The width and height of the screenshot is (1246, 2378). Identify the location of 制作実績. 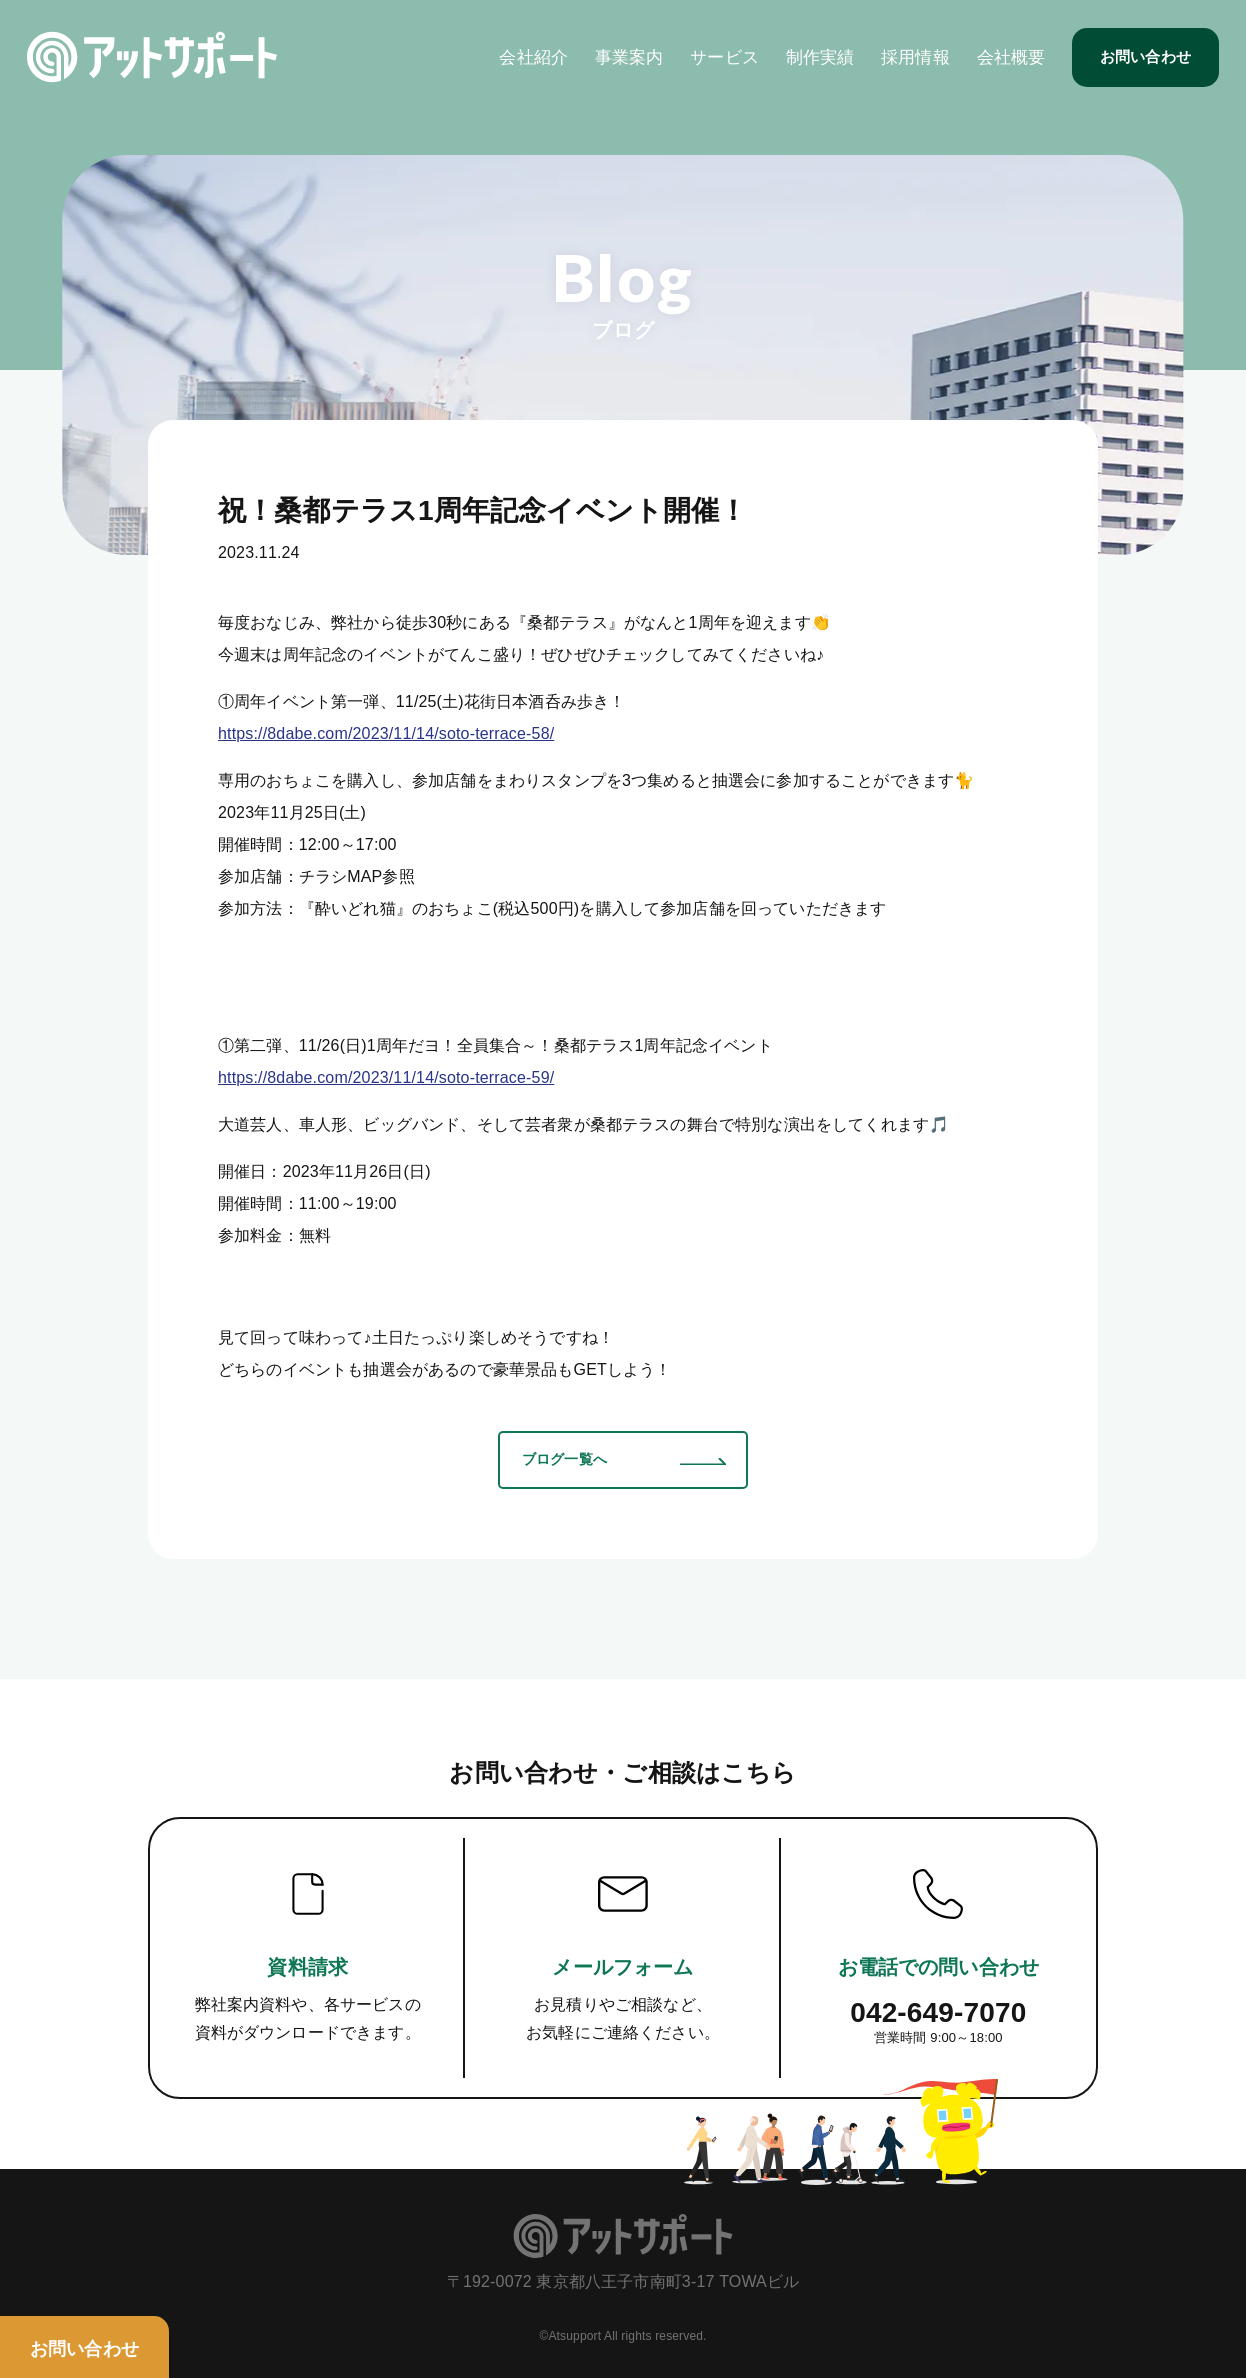
(812, 65).